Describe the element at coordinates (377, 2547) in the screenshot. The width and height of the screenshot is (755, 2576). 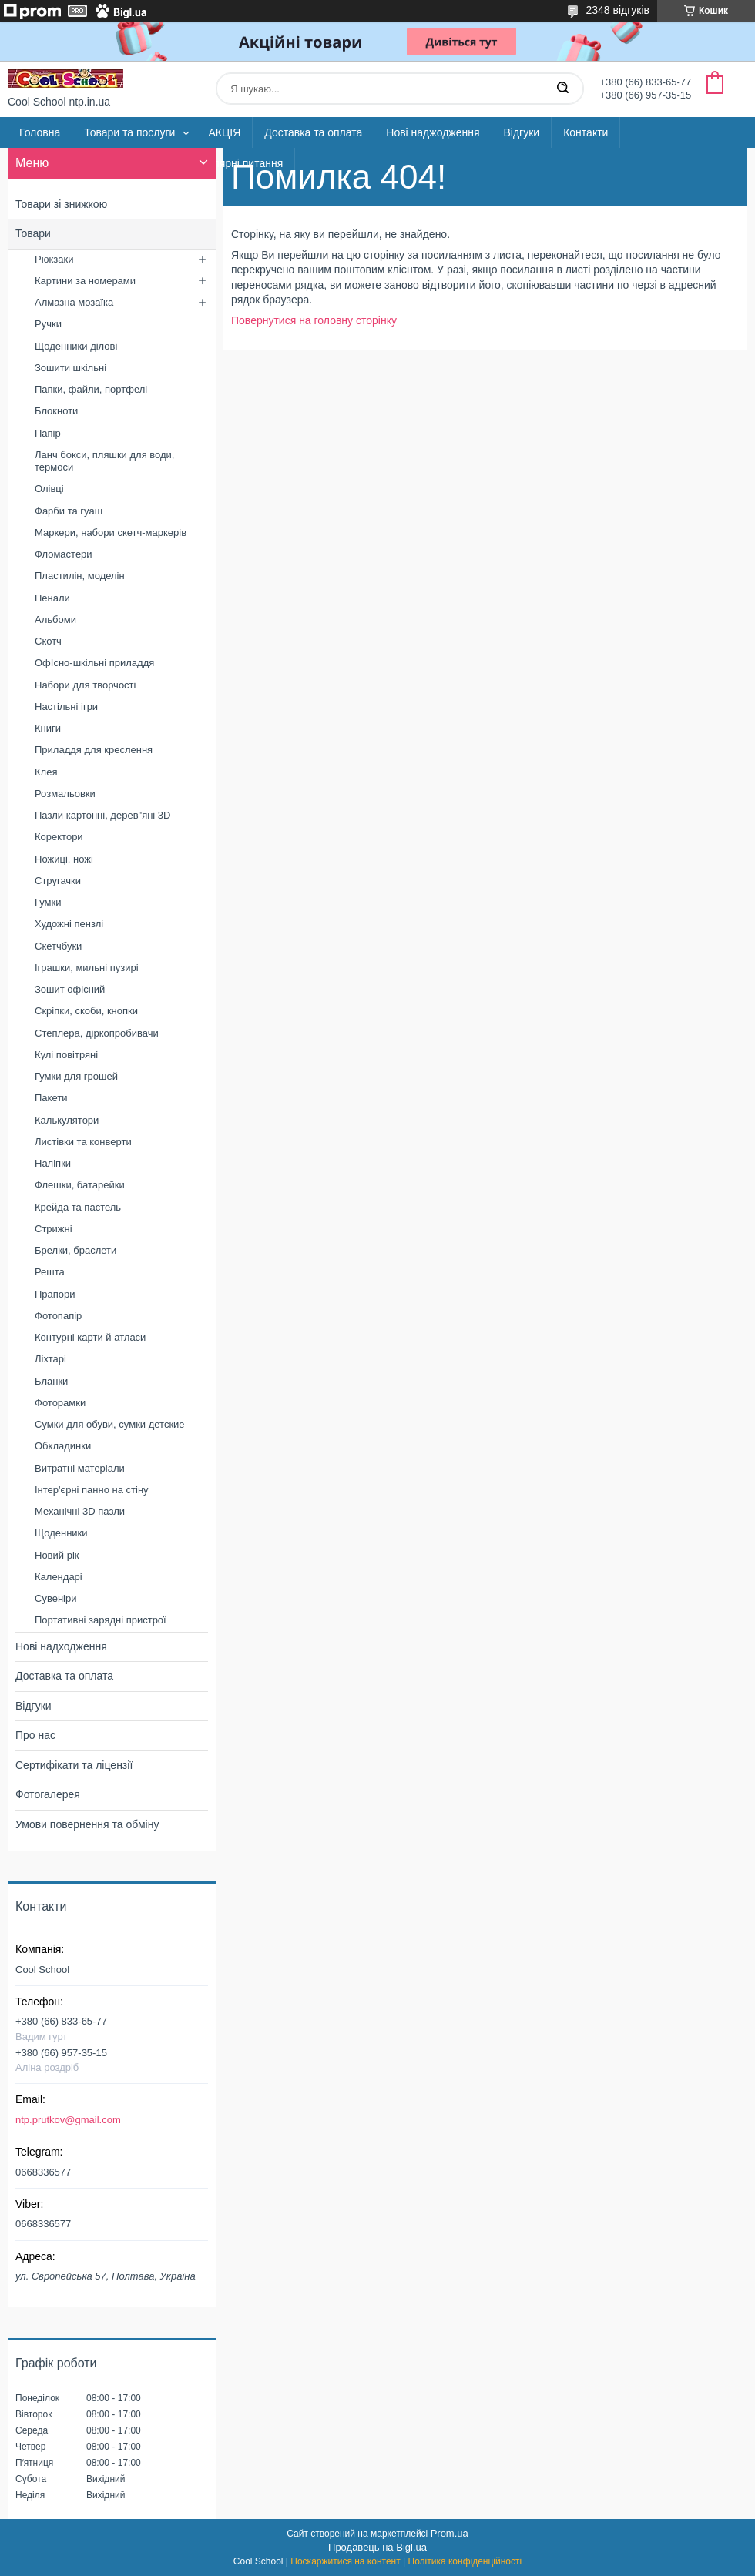
I see `Продавець на Bigl.ua` at that location.